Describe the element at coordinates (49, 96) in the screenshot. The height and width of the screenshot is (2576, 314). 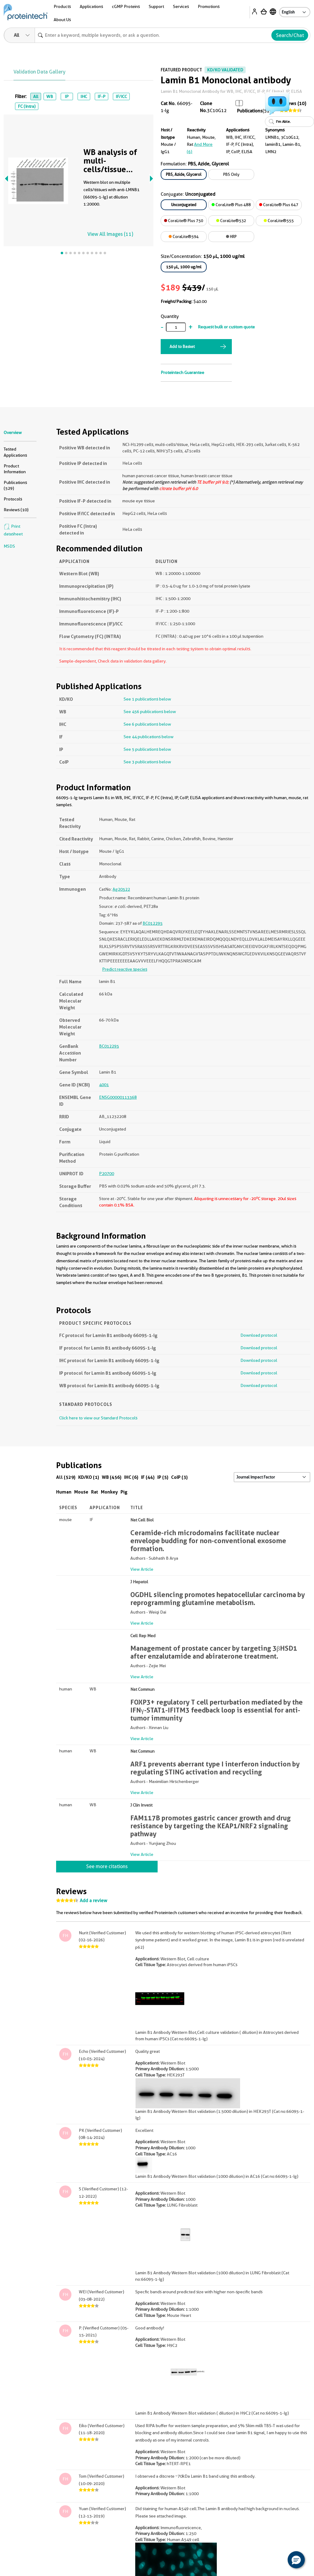
I see `WB` at that location.